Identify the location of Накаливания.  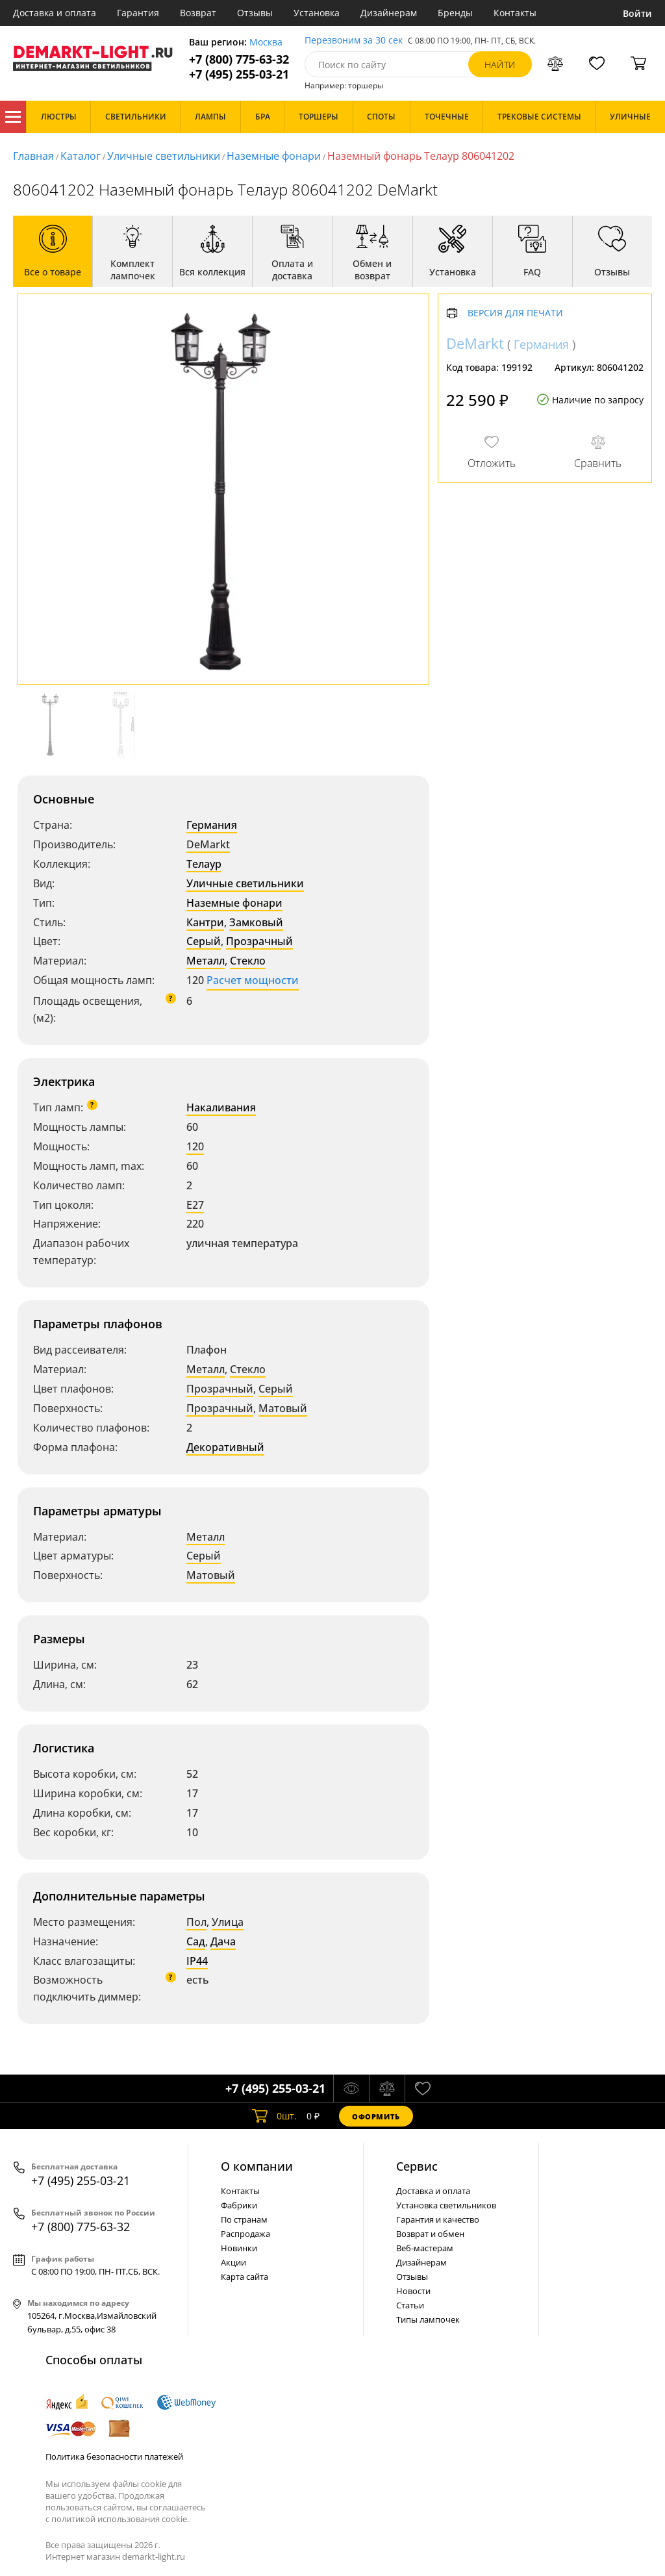
(221, 1107).